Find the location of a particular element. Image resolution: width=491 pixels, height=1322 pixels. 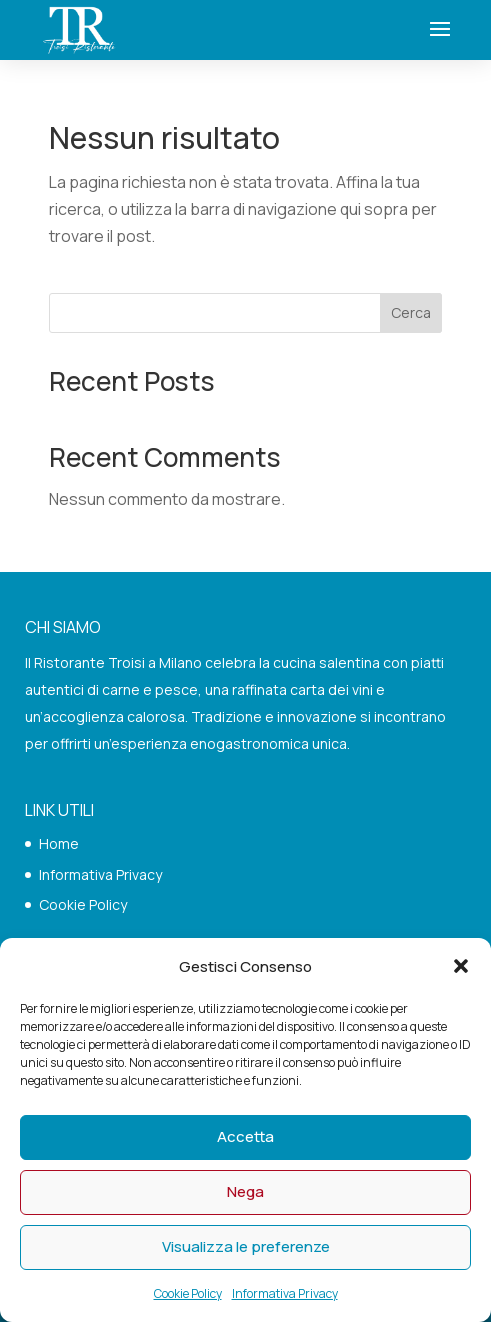

Informativa Privacy is located at coordinates (285, 1293).